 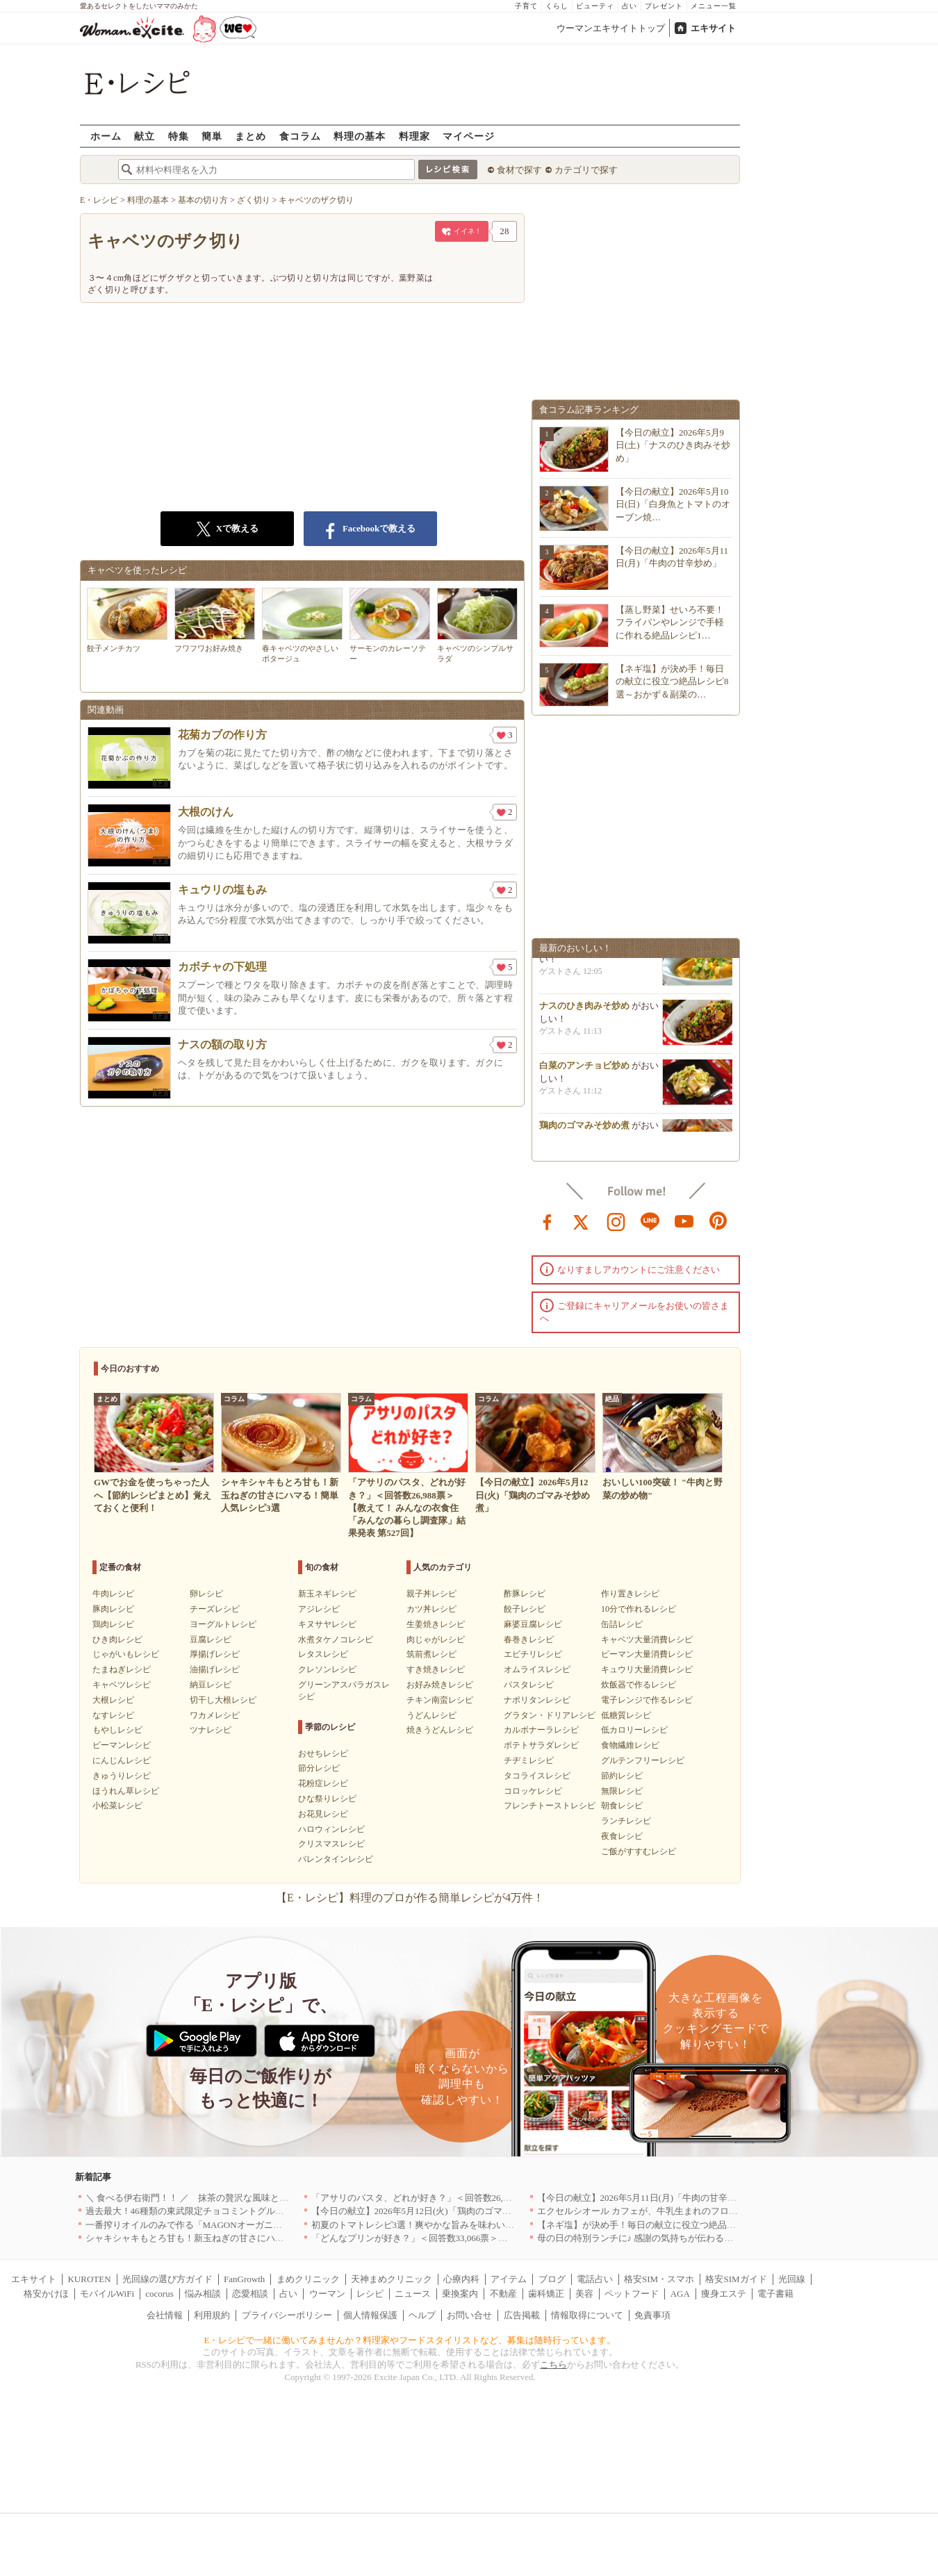 What do you see at coordinates (215, 1669) in the screenshot?
I see `油揚げレシピ` at bounding box center [215, 1669].